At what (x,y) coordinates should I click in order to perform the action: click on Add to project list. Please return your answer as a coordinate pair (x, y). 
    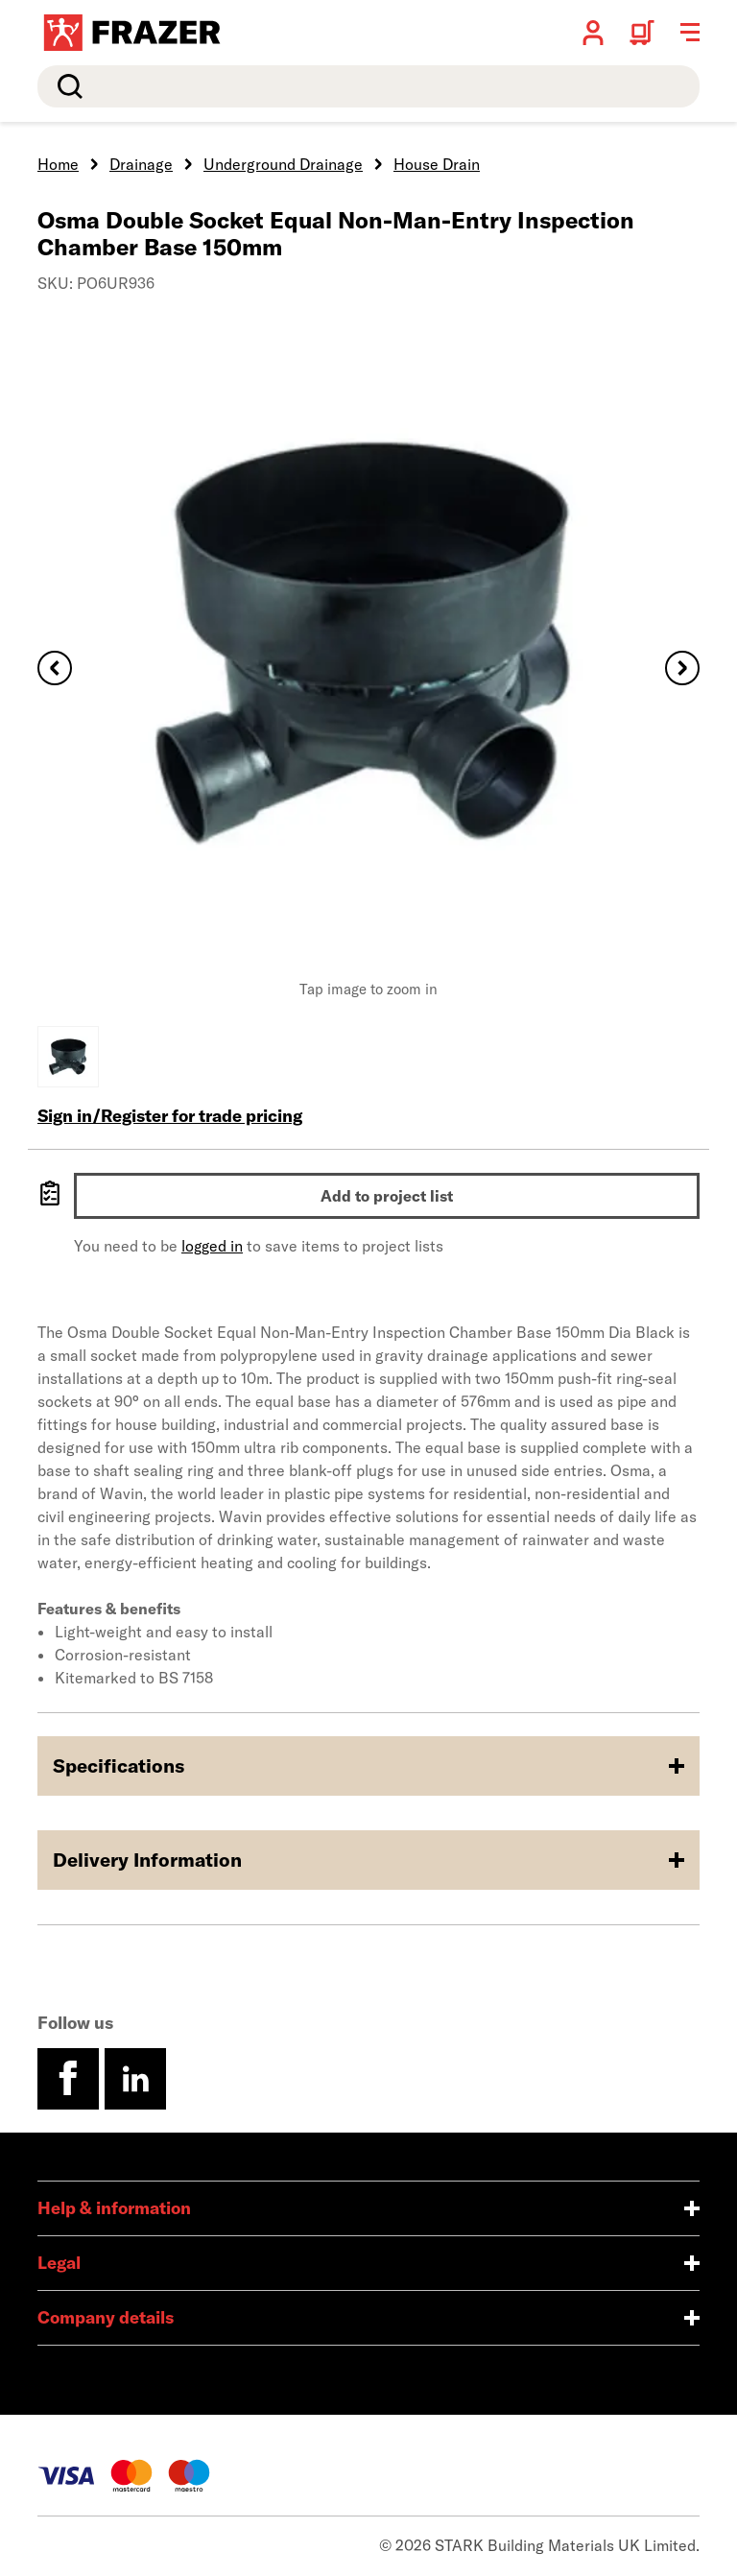
    Looking at the image, I should click on (387, 1195).